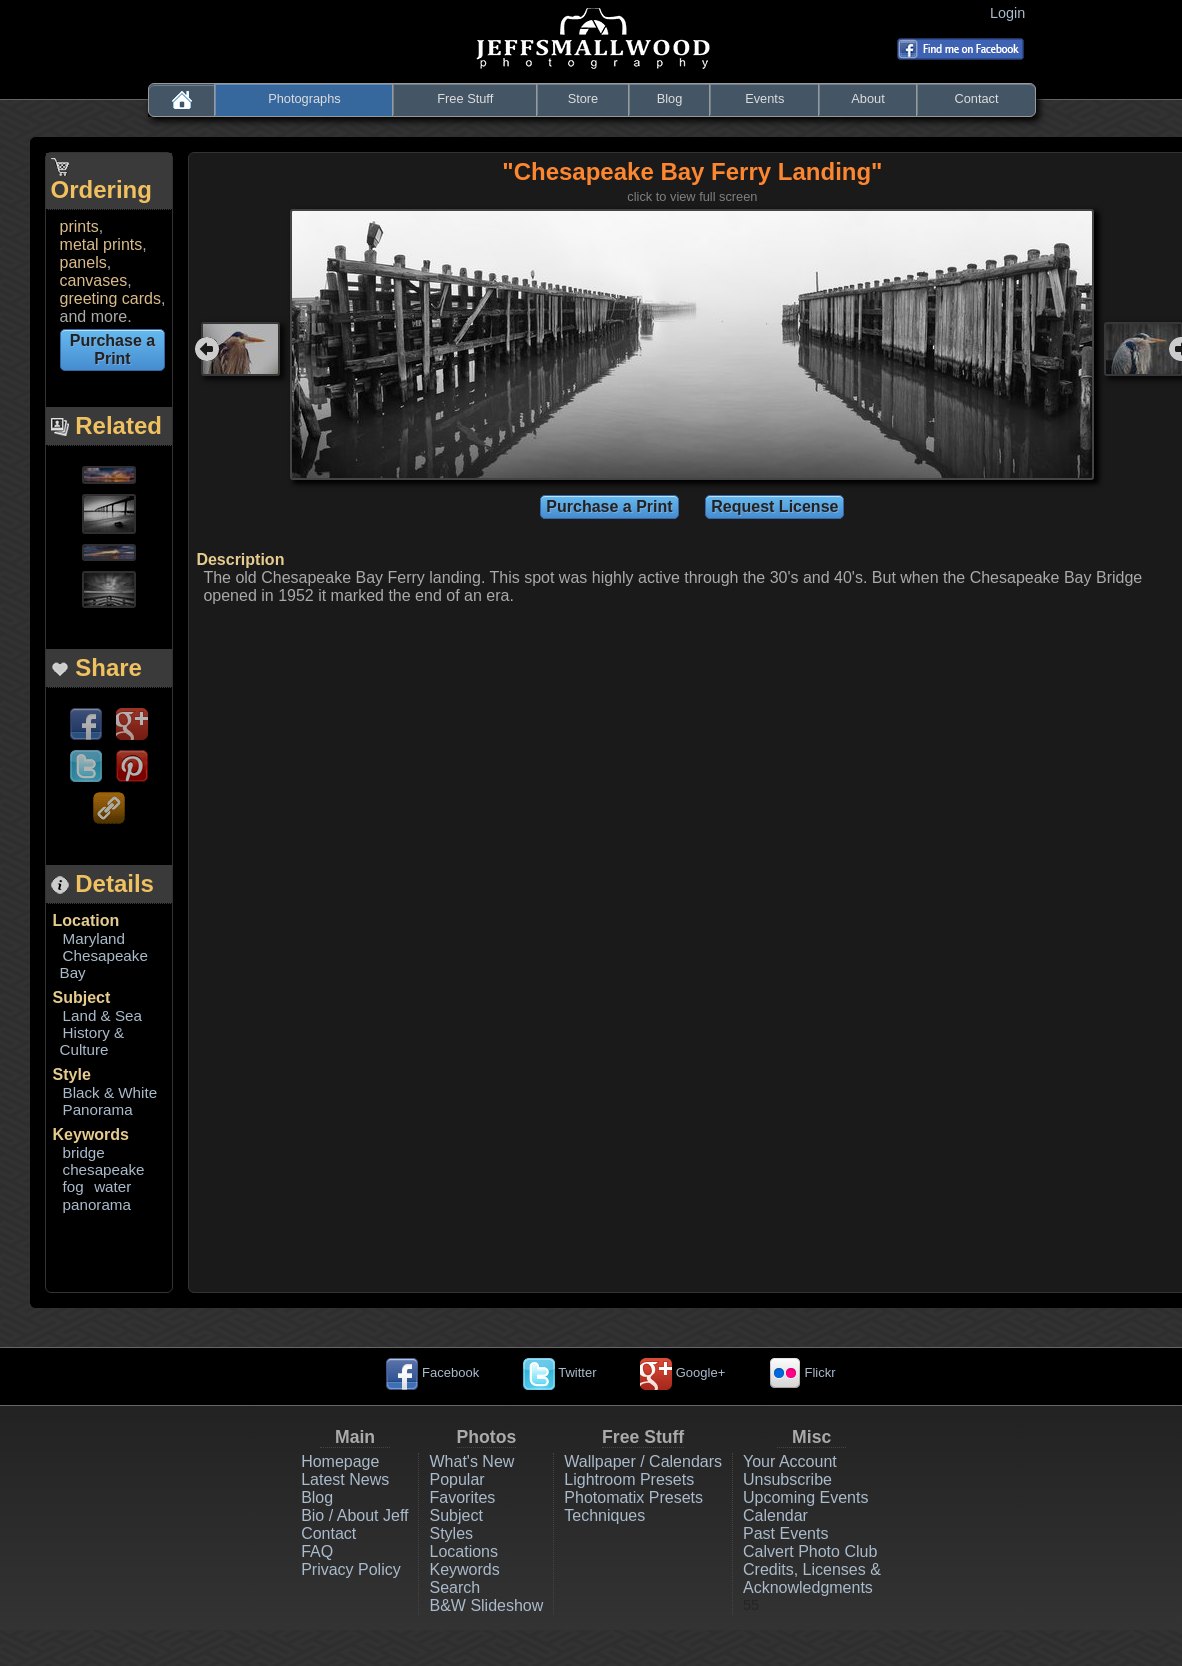  What do you see at coordinates (110, 1092) in the screenshot?
I see `Black & White` at bounding box center [110, 1092].